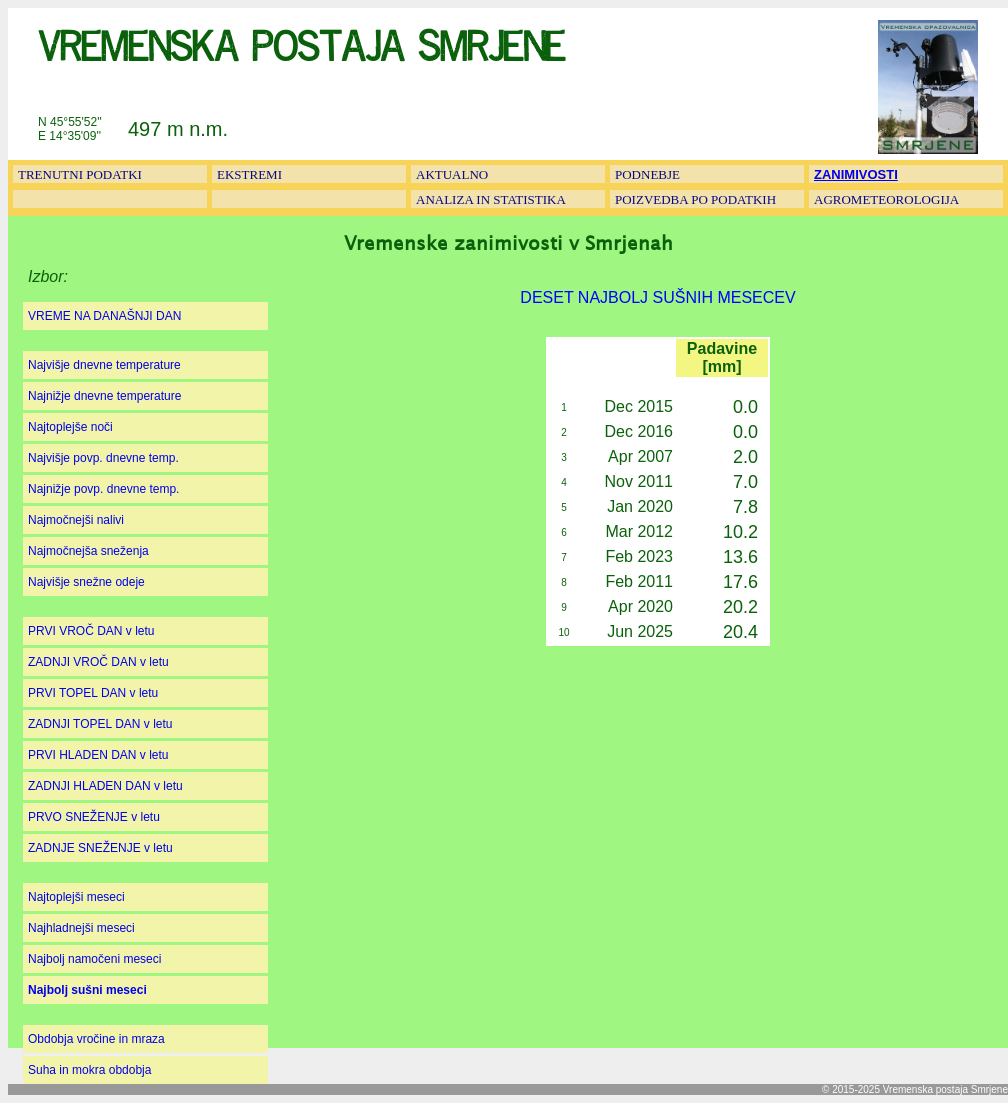 This screenshot has height=1103, width=1008. I want to click on Najvišje dnevne temperature, so click(104, 365).